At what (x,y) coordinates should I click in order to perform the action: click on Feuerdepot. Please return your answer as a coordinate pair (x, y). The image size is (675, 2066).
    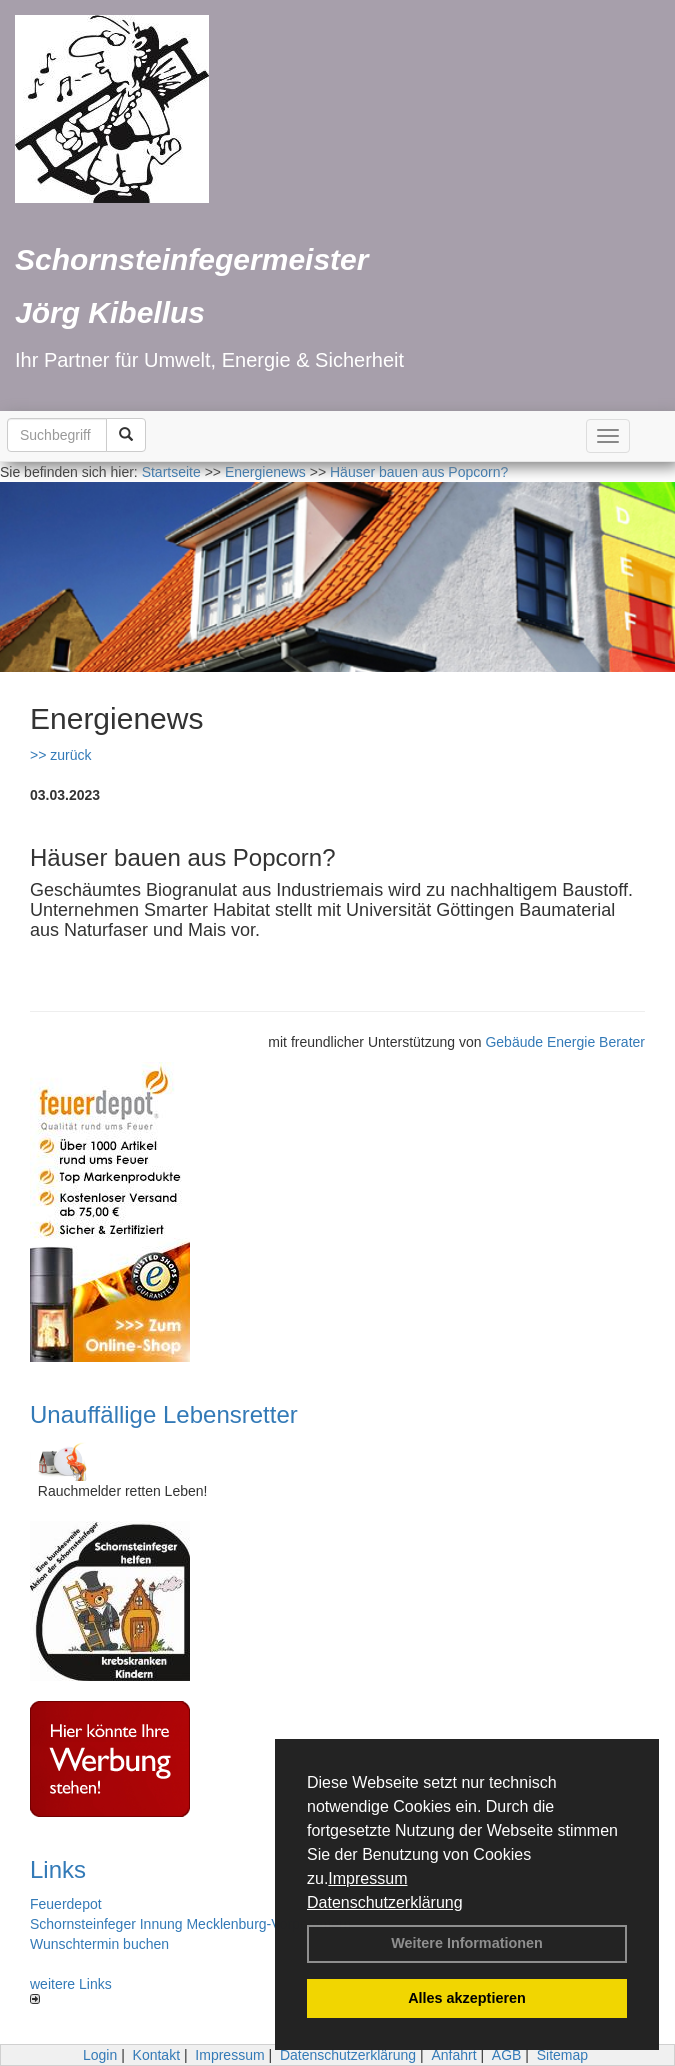
    Looking at the image, I should click on (66, 1904).